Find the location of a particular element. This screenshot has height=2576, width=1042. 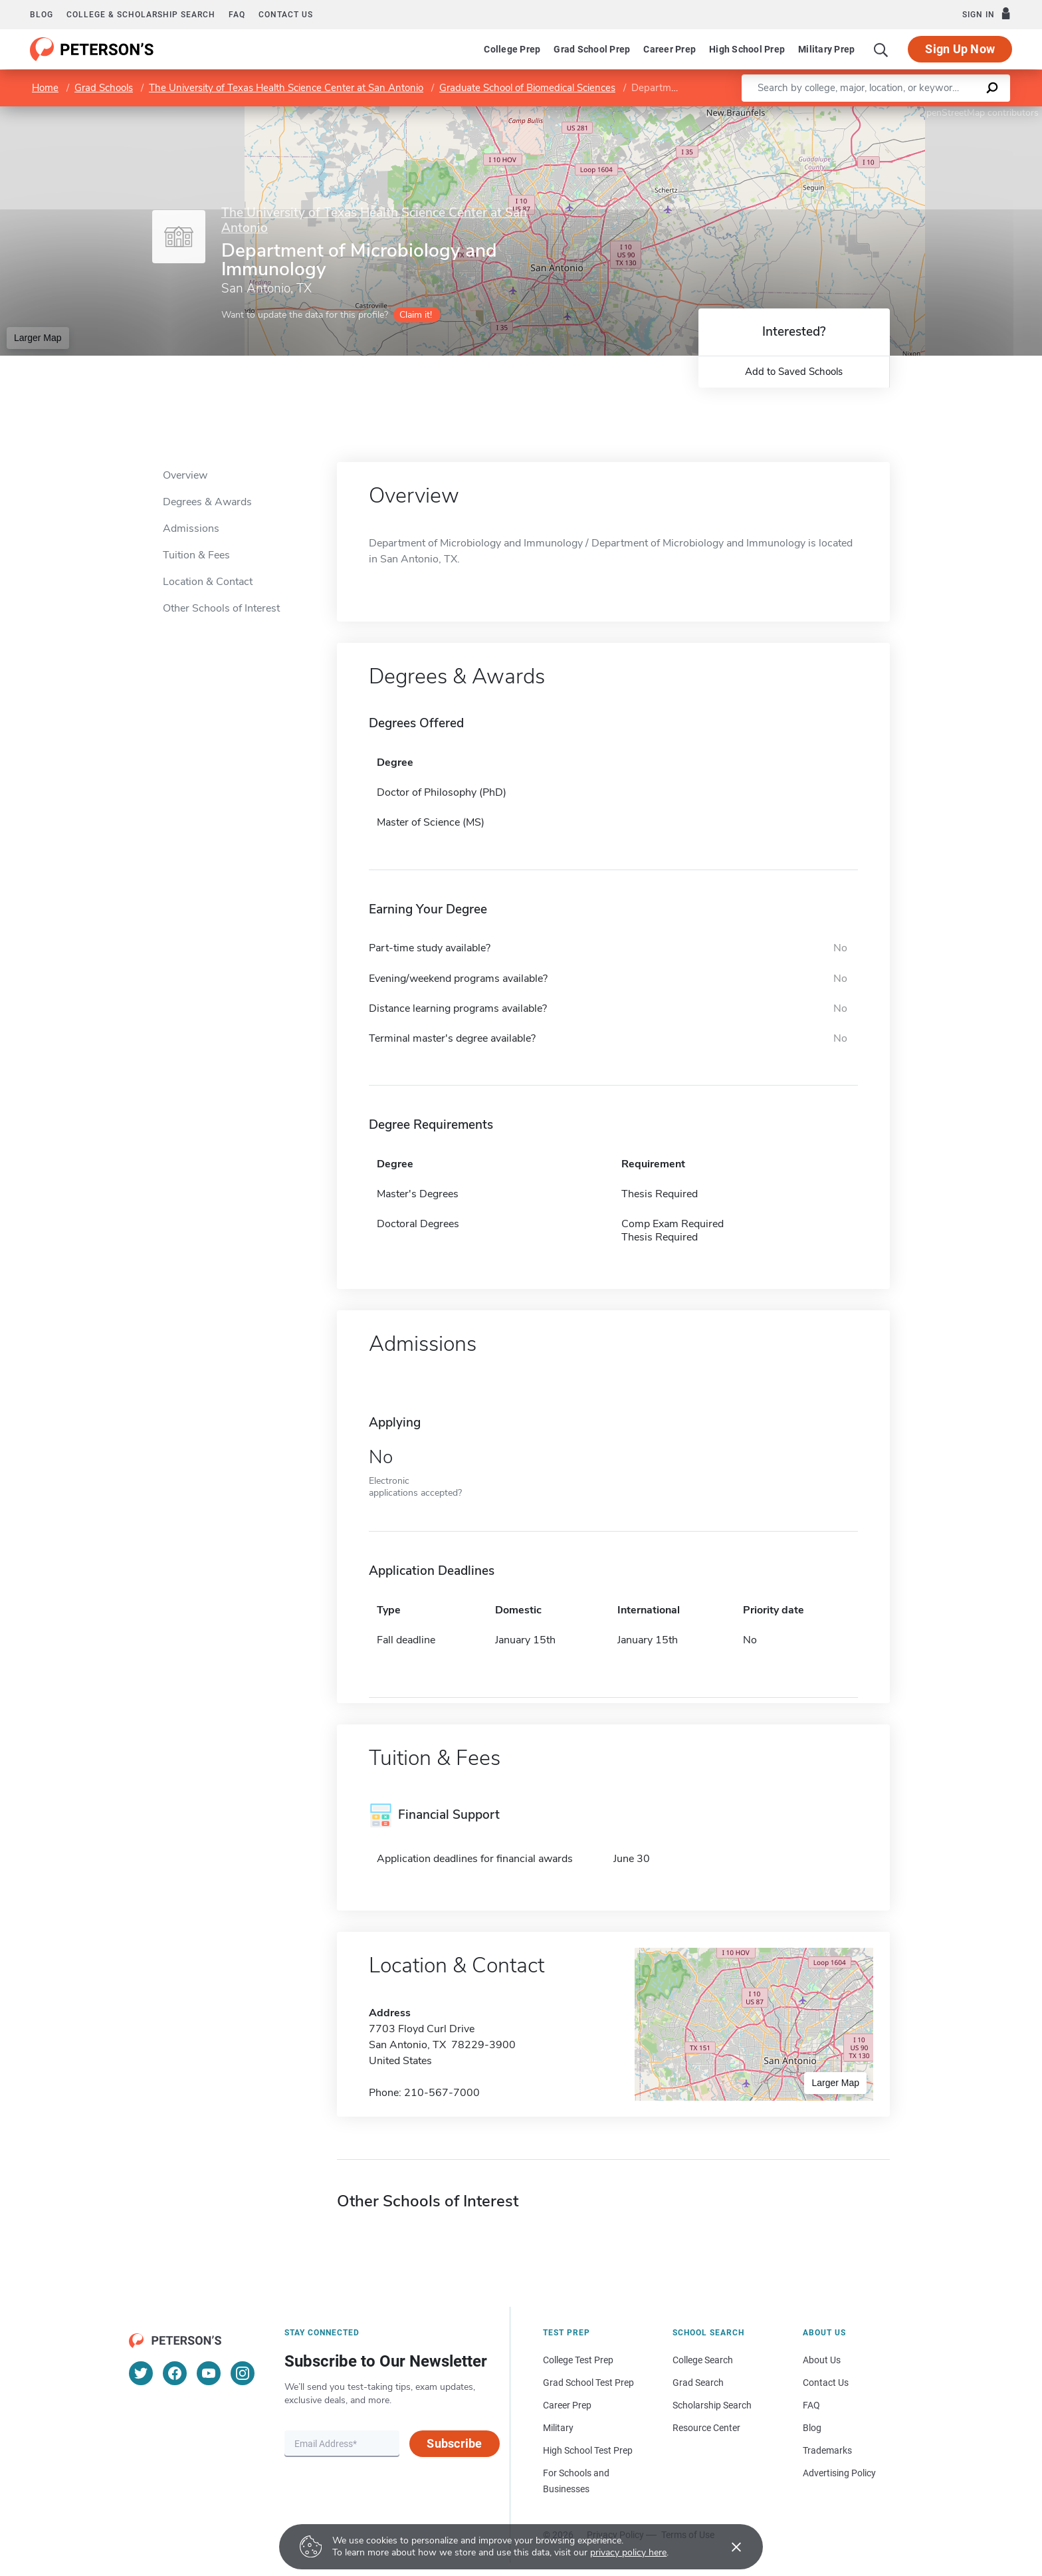

Overview is located at coordinates (185, 475).